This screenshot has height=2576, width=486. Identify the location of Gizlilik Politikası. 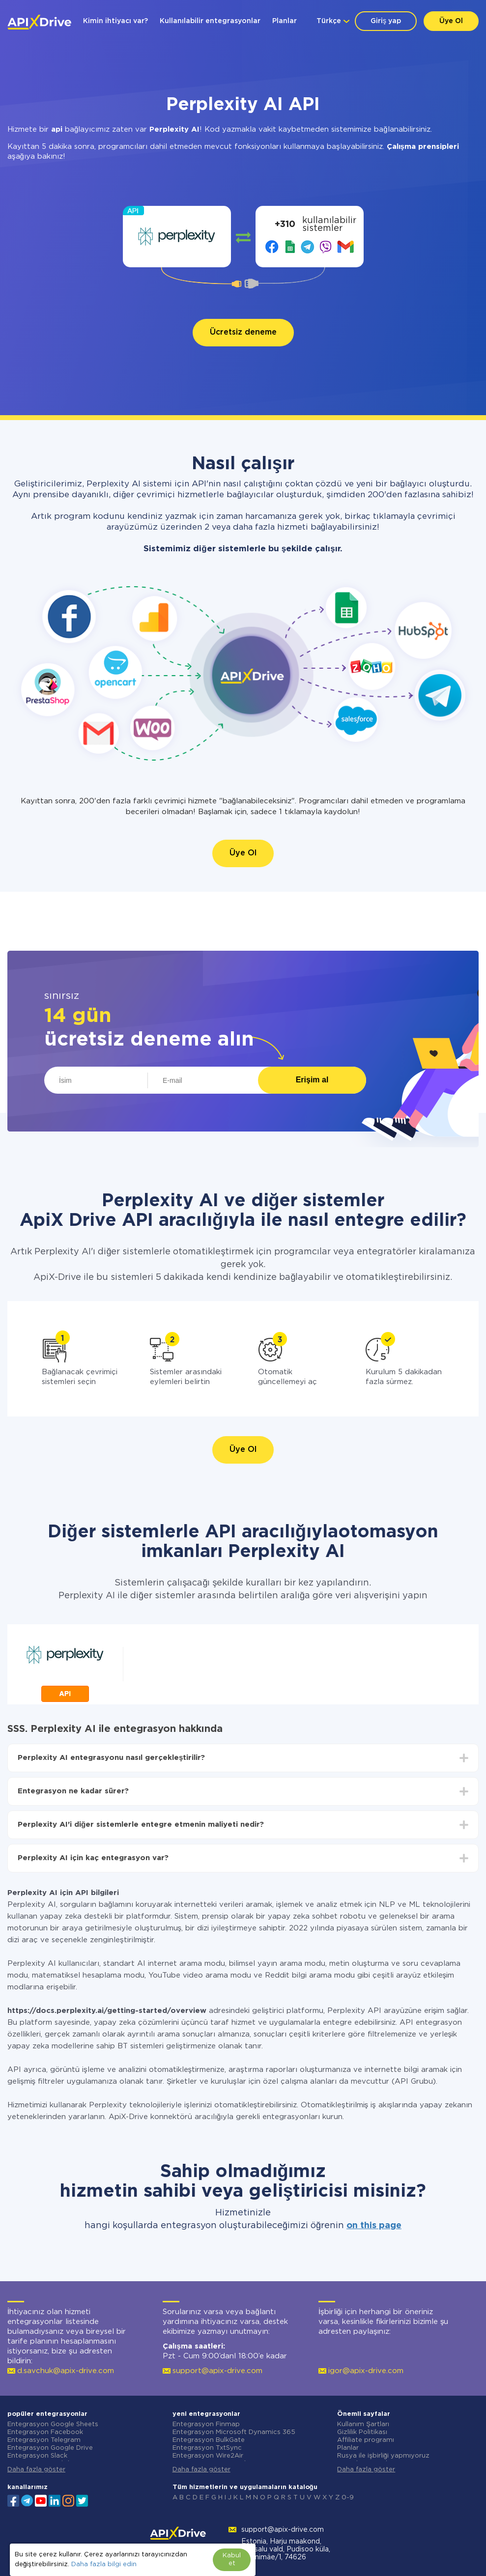
(362, 2432).